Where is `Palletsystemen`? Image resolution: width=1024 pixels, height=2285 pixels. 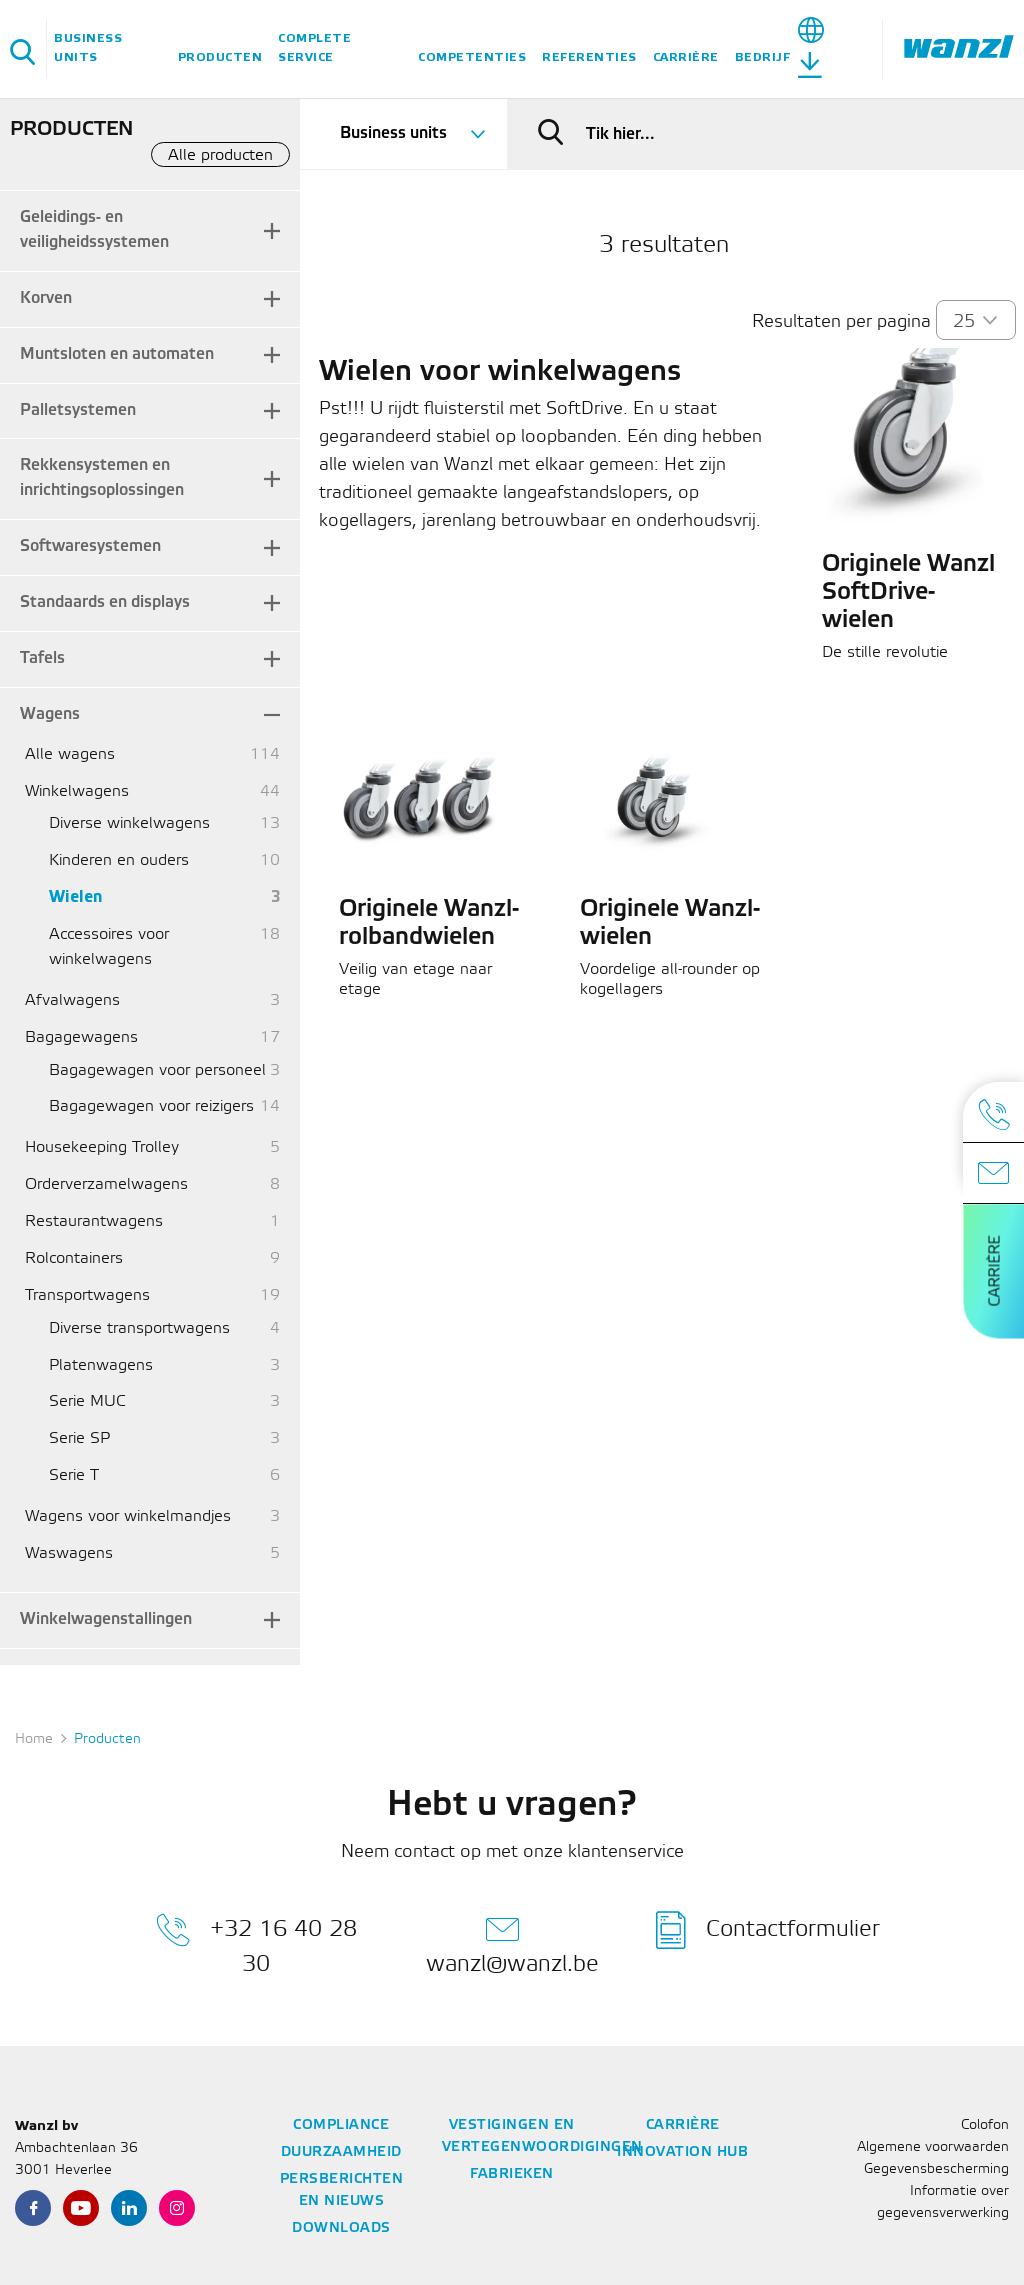 Palletsystemen is located at coordinates (78, 410).